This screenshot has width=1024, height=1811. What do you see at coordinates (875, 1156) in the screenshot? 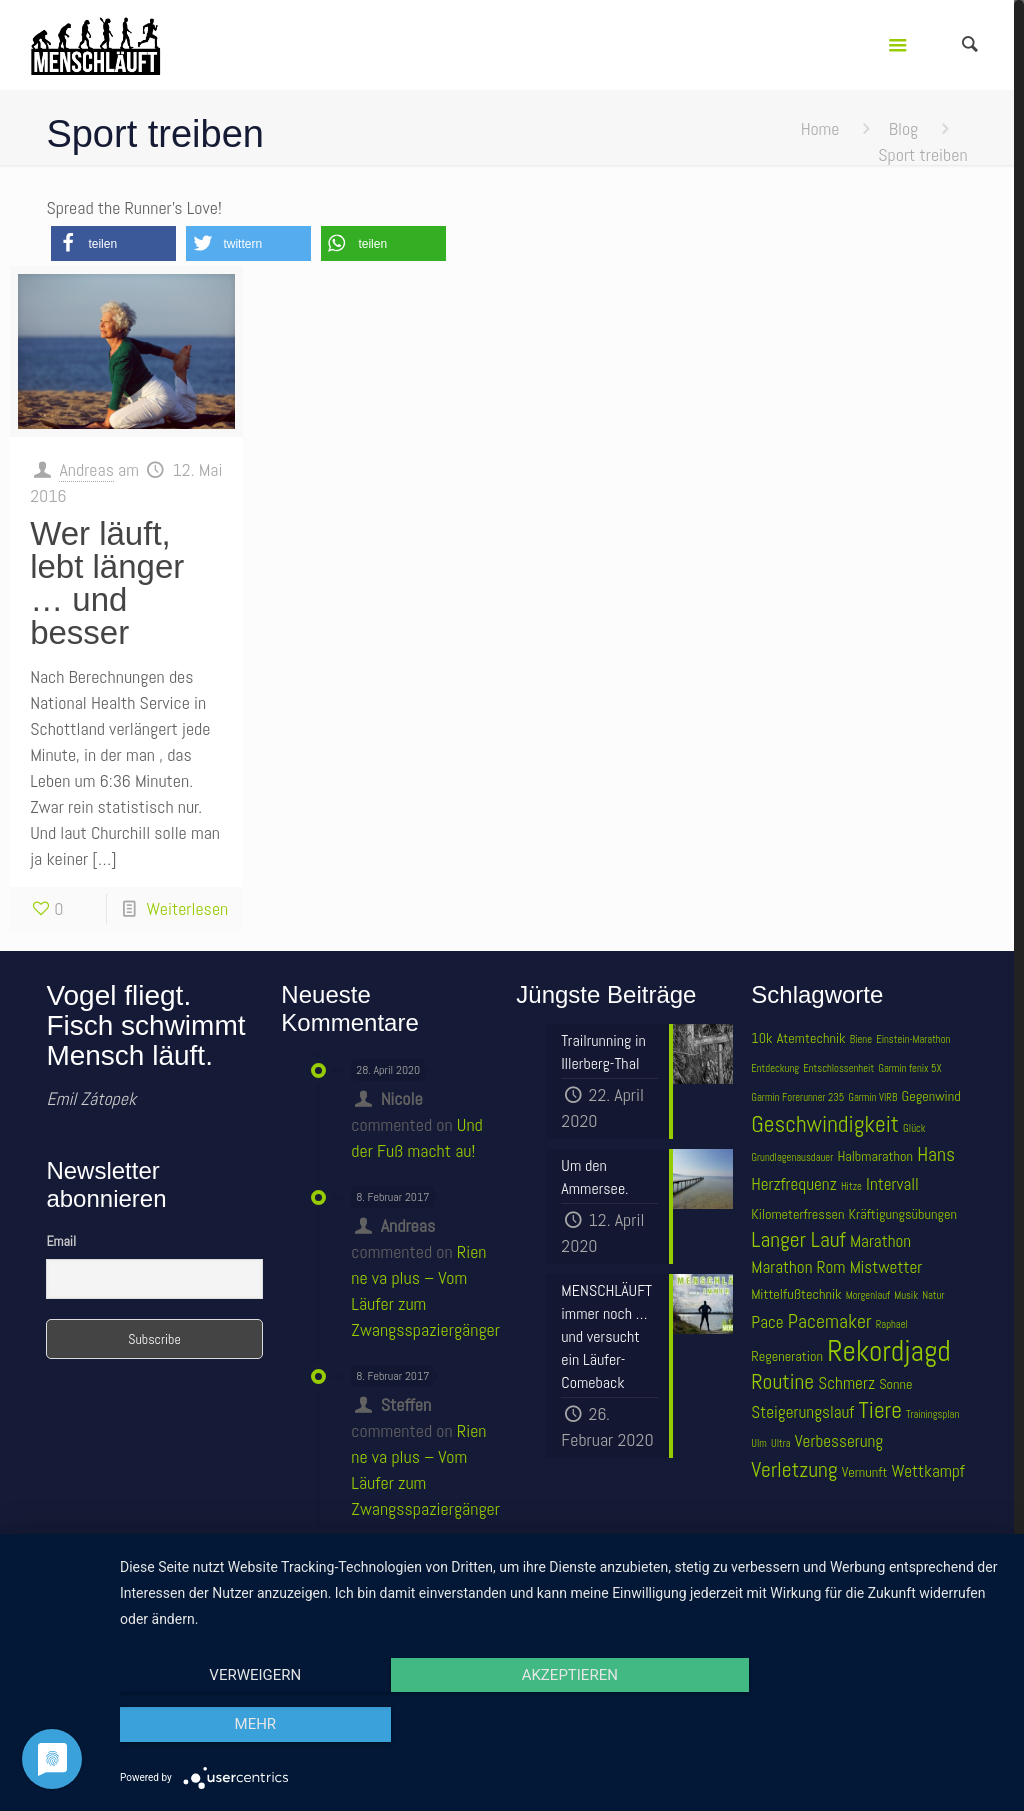
I see `Halbmarathon [Halbmarathon (4 Einträge)]` at bounding box center [875, 1156].